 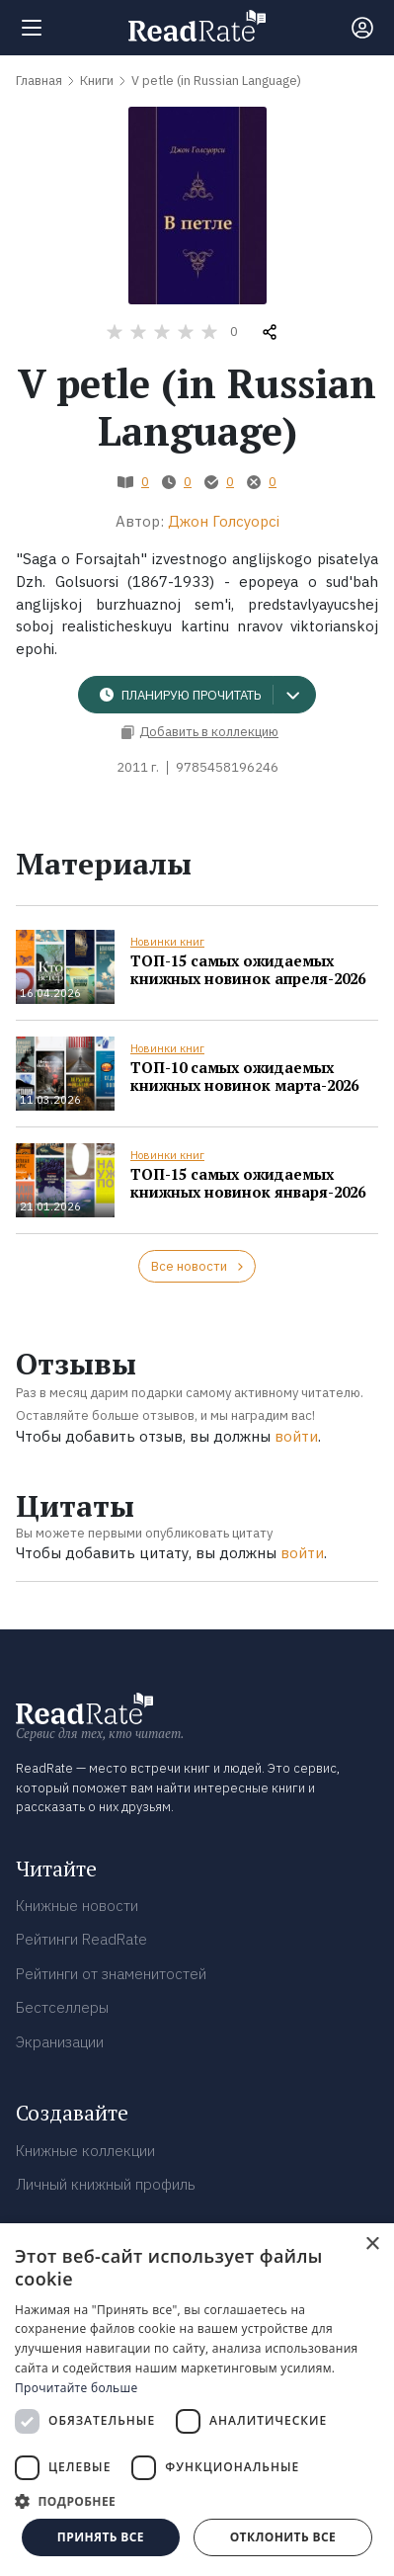 What do you see at coordinates (62, 2007) in the screenshot?
I see `Бестселлеры` at bounding box center [62, 2007].